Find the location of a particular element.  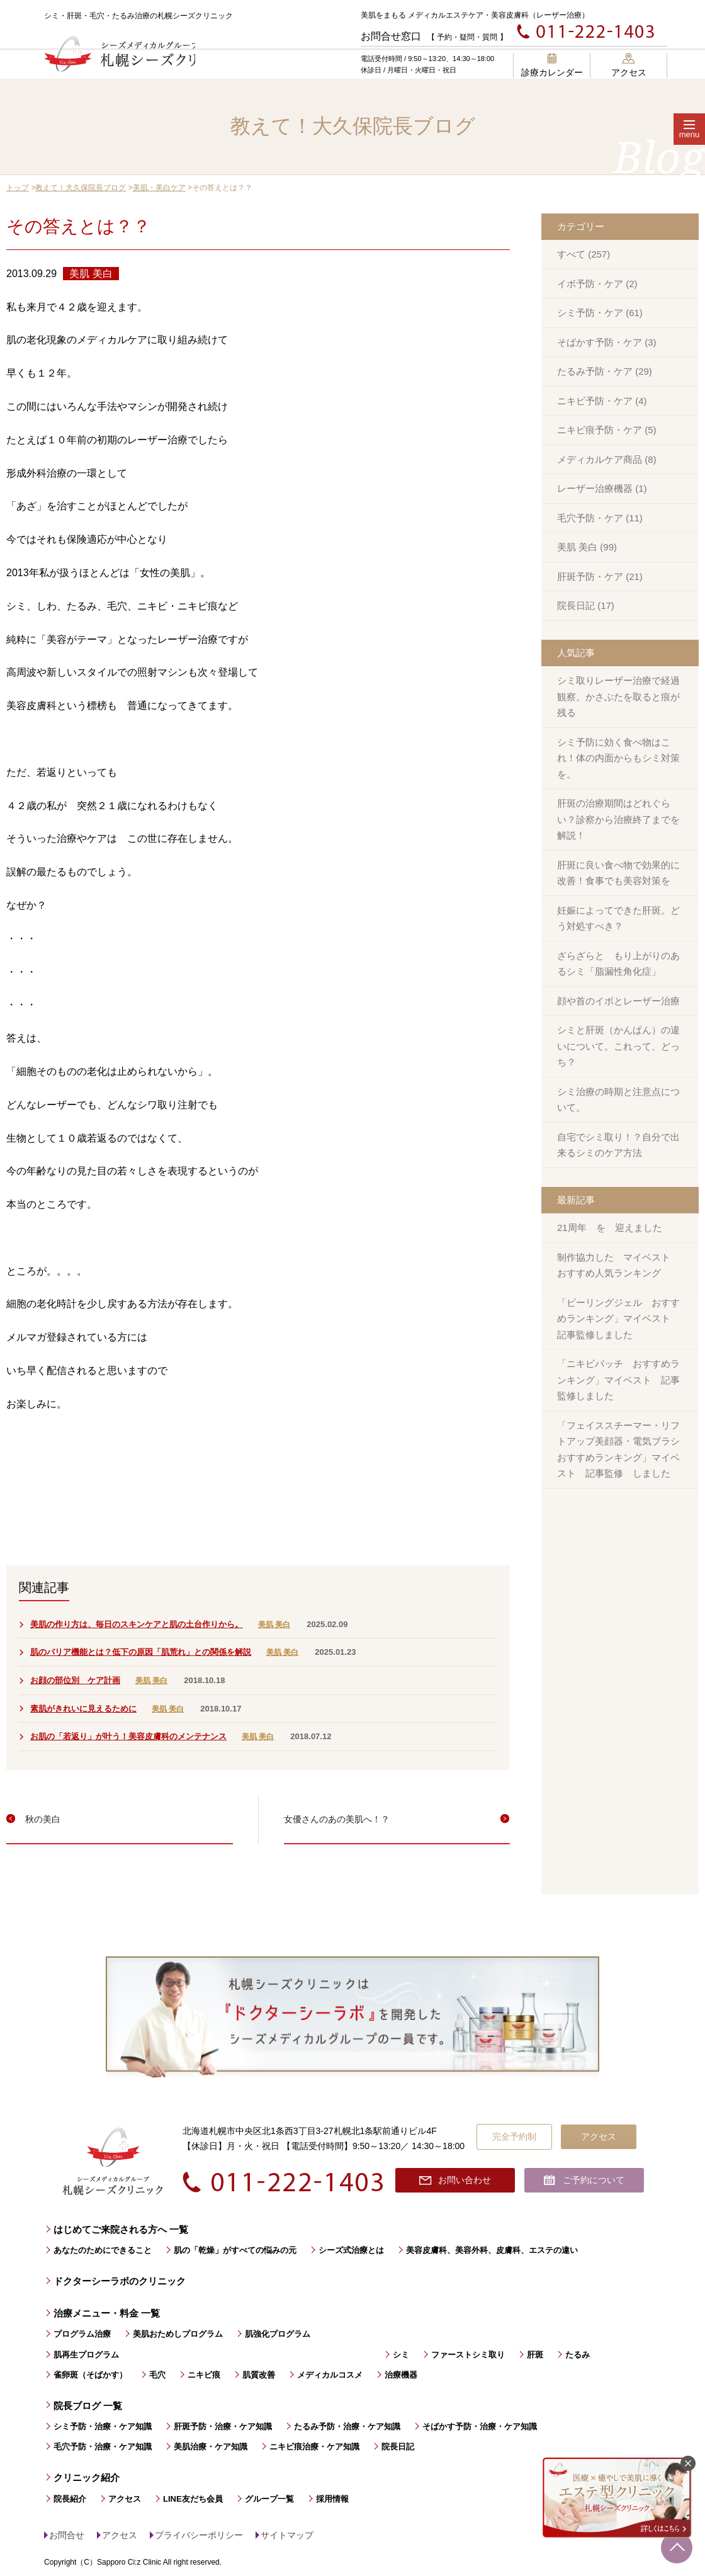

毛穴 is located at coordinates (157, 2375).